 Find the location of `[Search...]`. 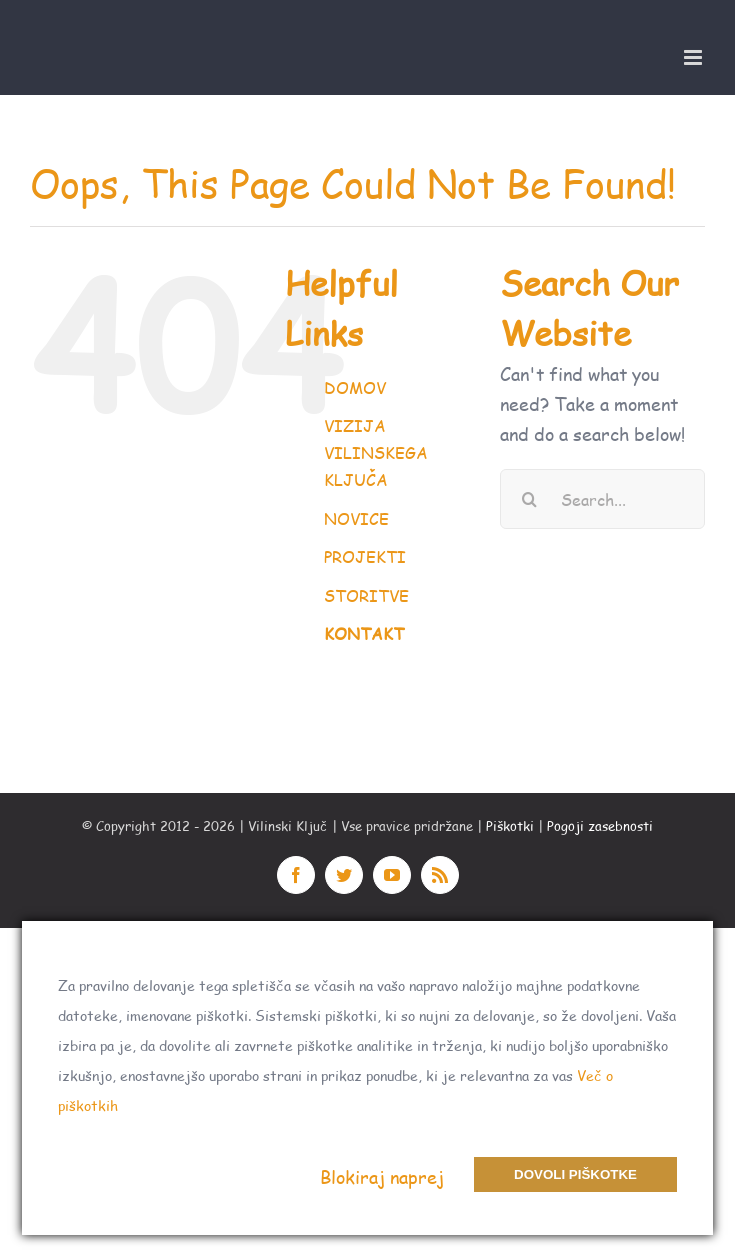

[Search...] is located at coordinates (602, 499).